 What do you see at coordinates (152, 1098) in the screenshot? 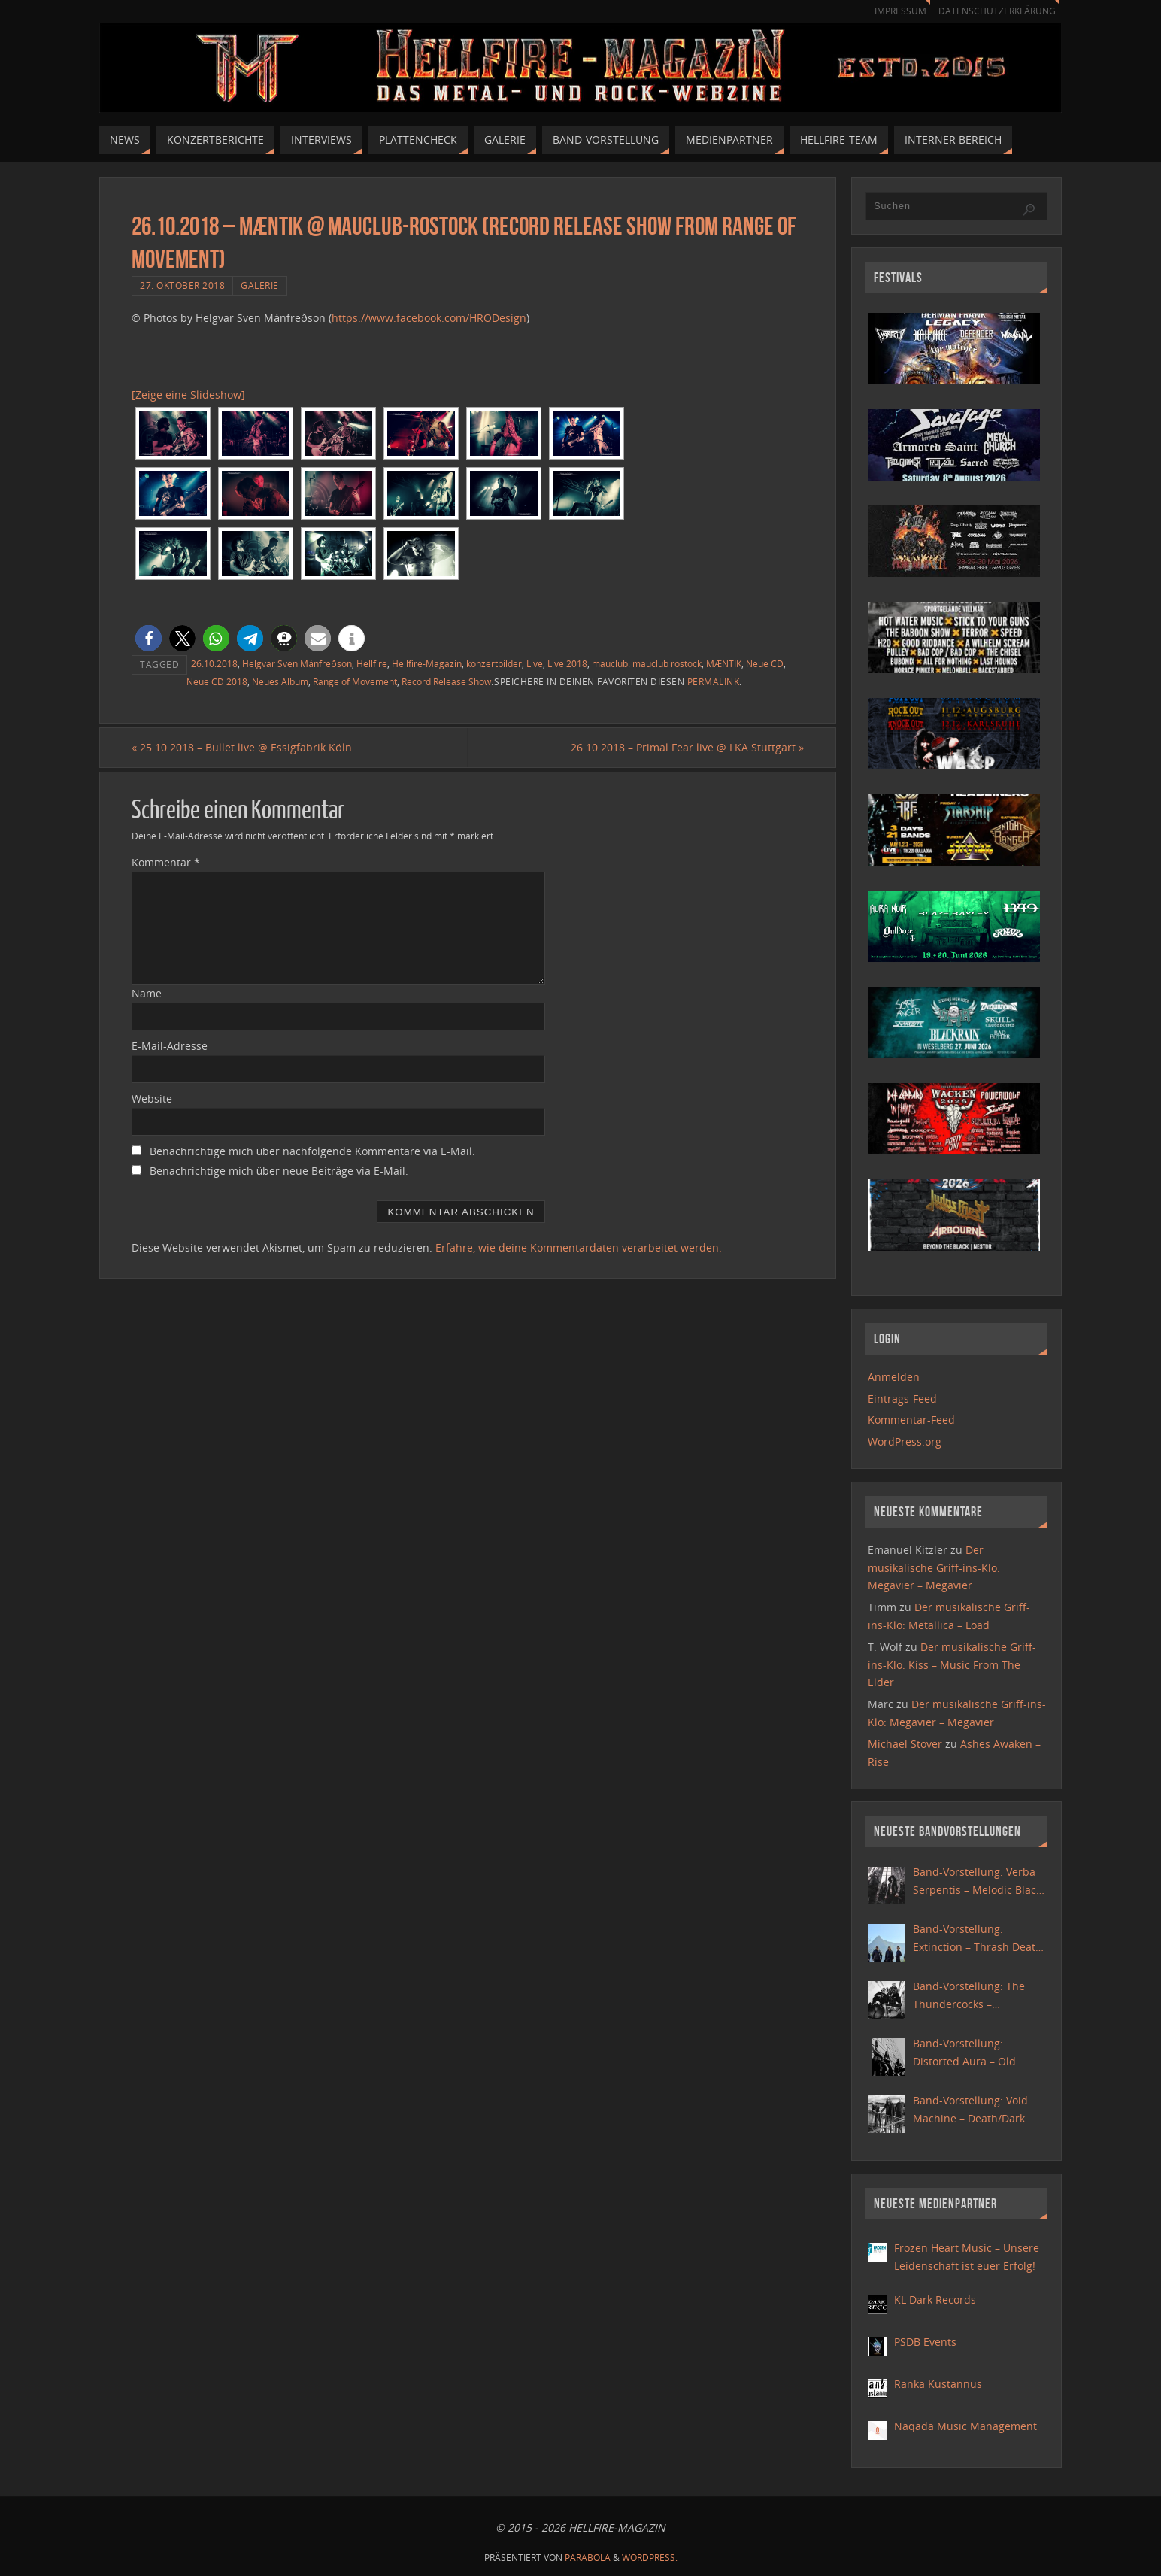
I see `Website` at bounding box center [152, 1098].